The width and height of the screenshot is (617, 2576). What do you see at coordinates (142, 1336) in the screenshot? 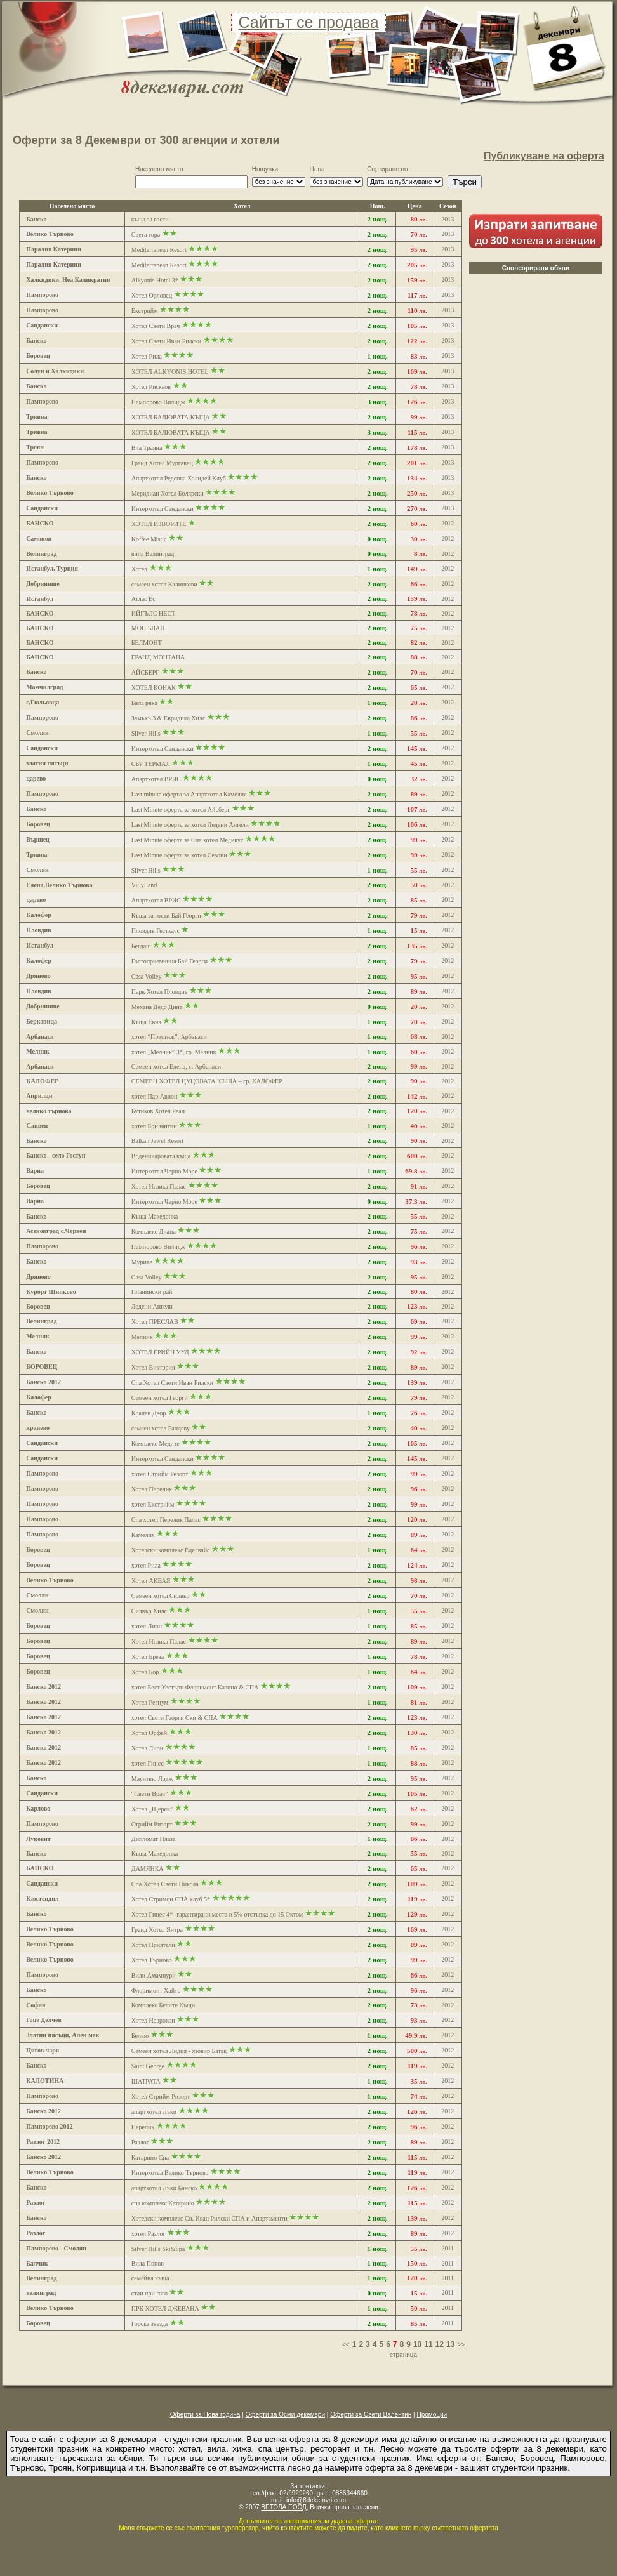
I see `Мелник` at bounding box center [142, 1336].